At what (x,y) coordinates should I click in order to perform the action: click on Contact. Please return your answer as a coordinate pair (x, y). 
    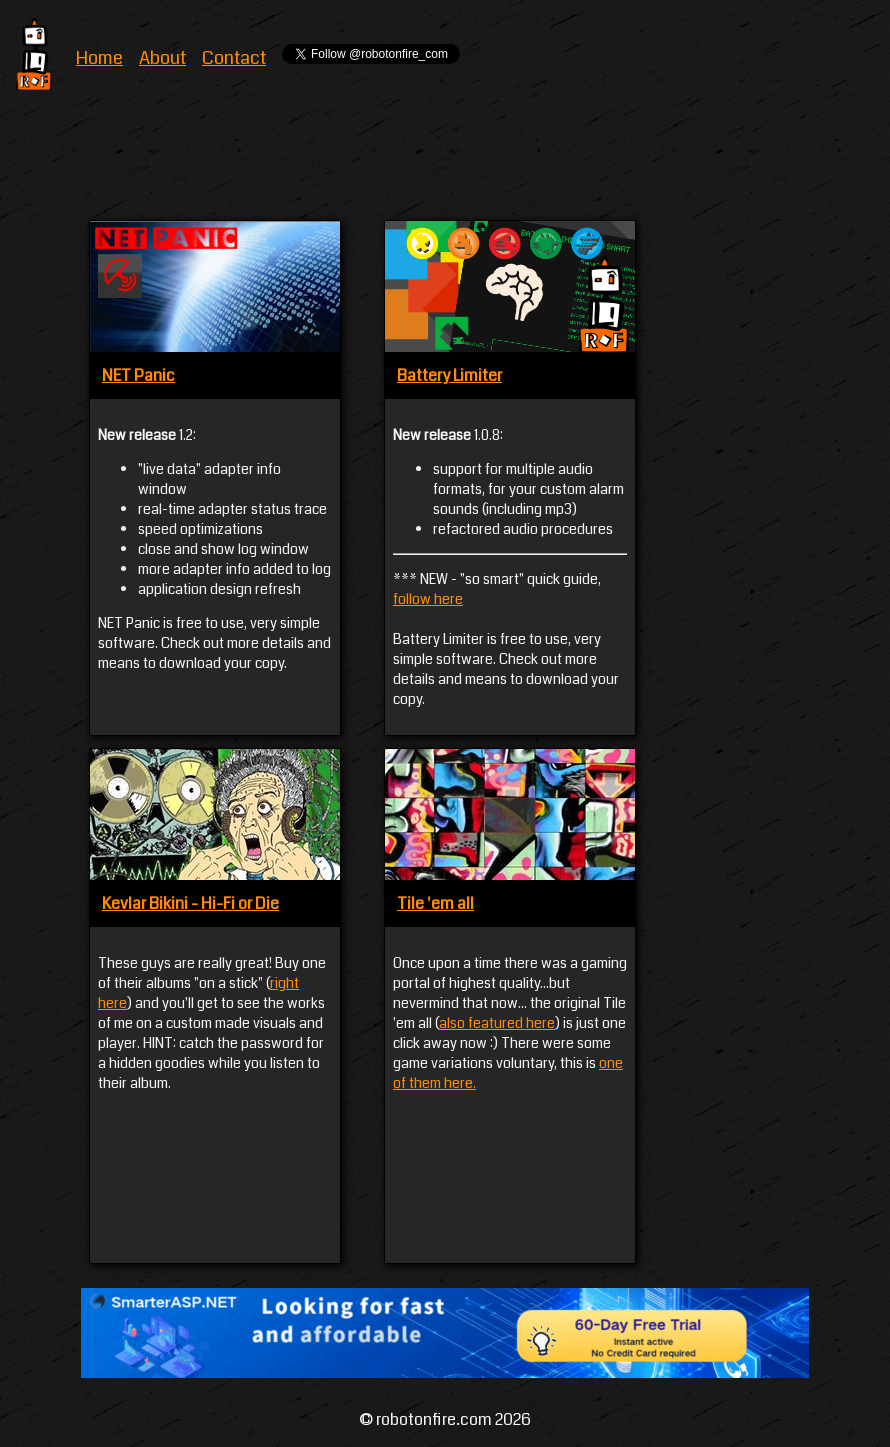
    Looking at the image, I should click on (234, 58).